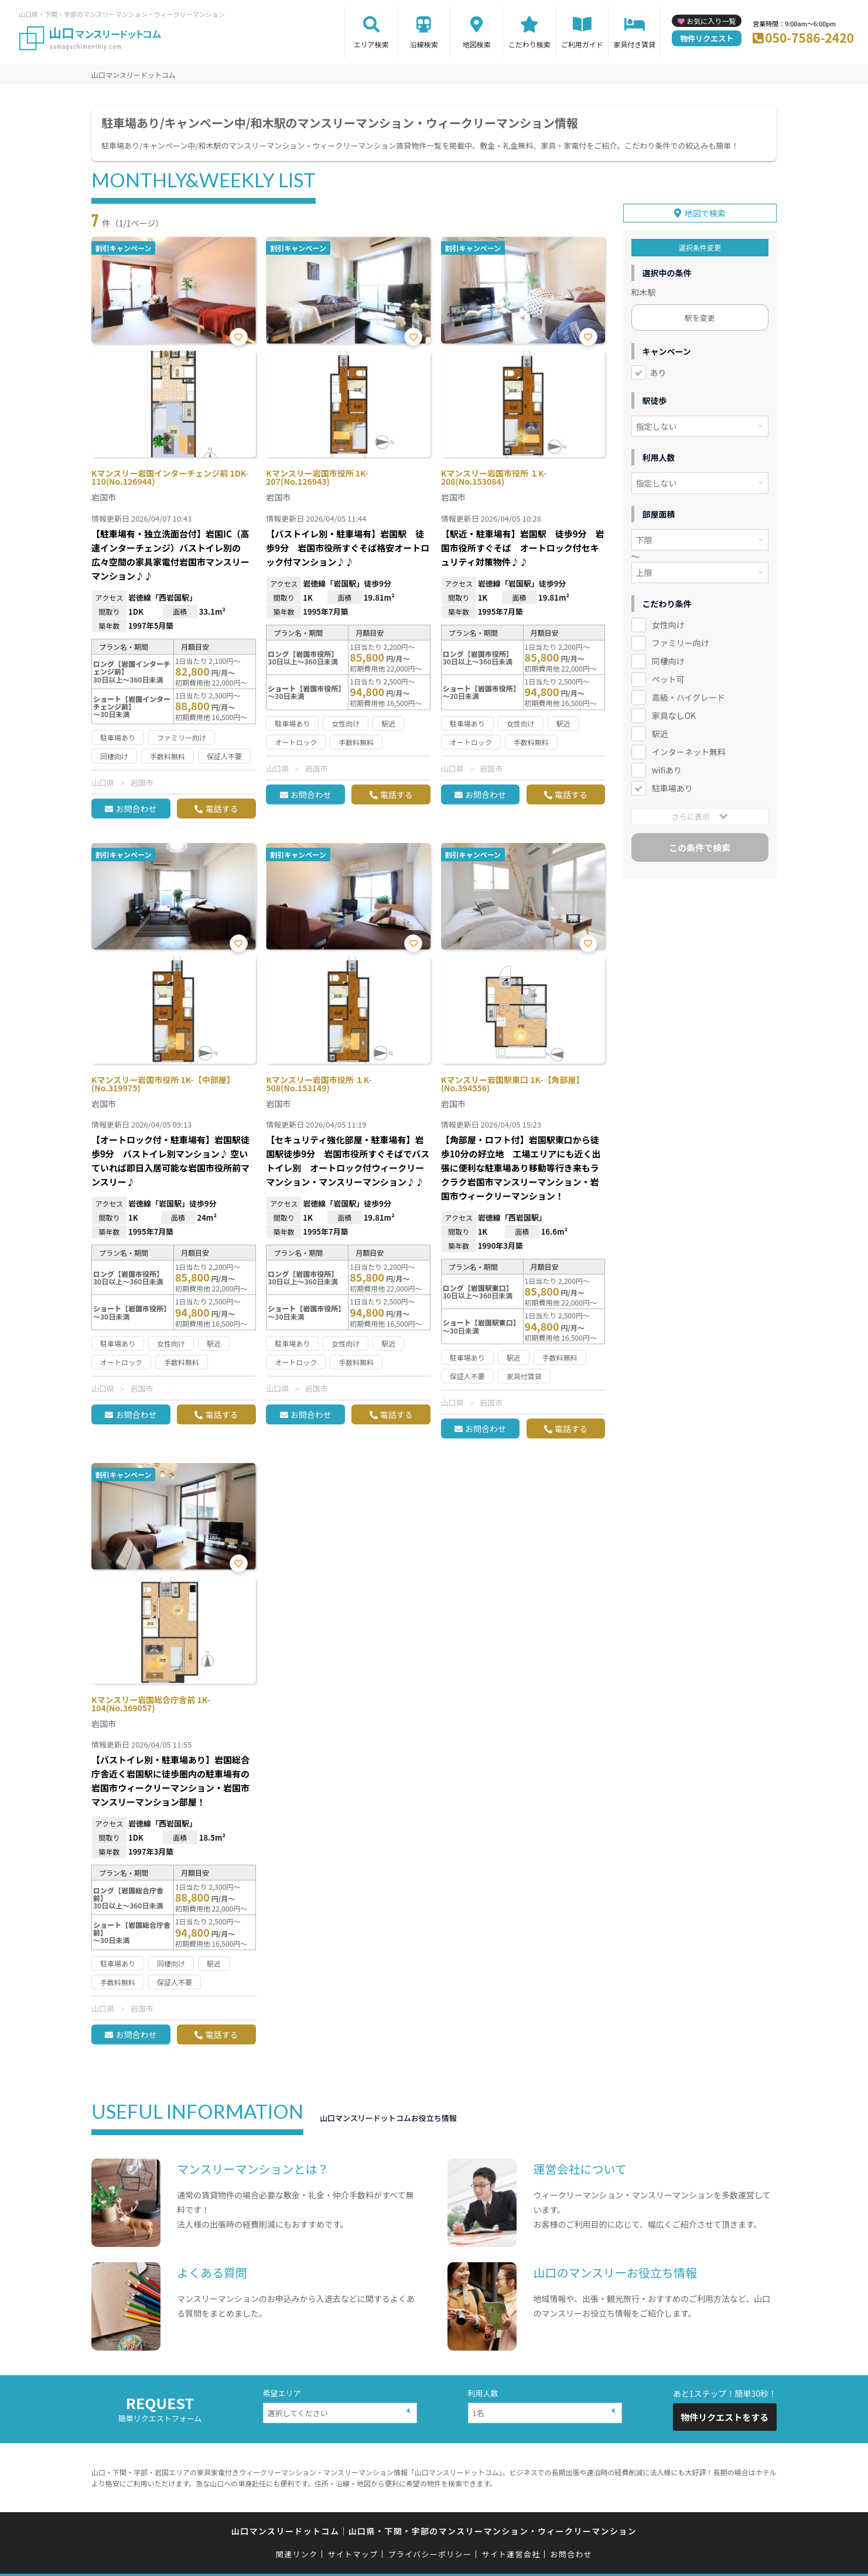  What do you see at coordinates (705, 213) in the screenshot?
I see `地図で検索` at bounding box center [705, 213].